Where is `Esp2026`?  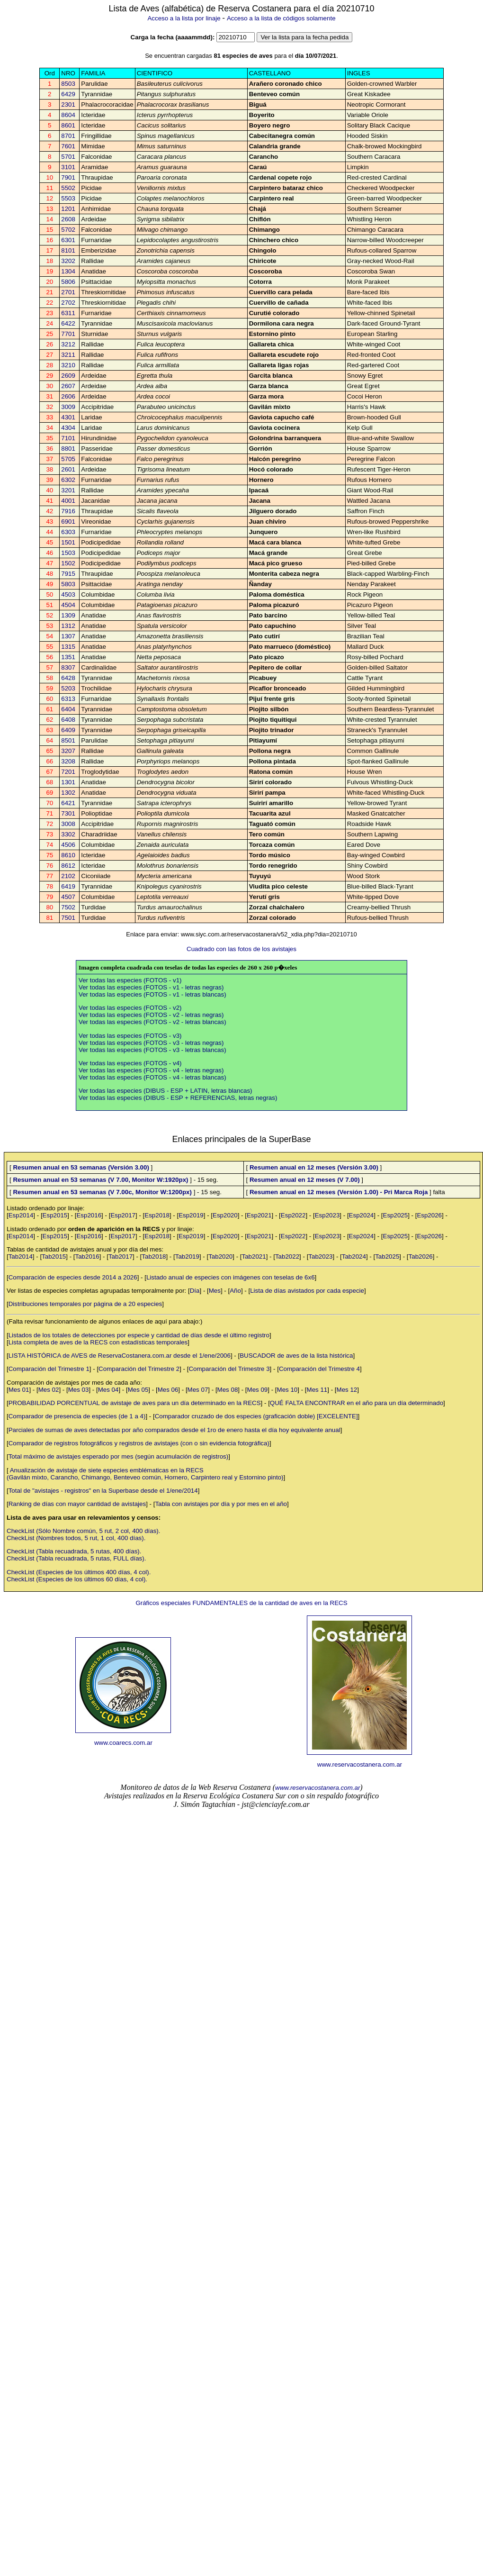 Esp2026 is located at coordinates (429, 1215).